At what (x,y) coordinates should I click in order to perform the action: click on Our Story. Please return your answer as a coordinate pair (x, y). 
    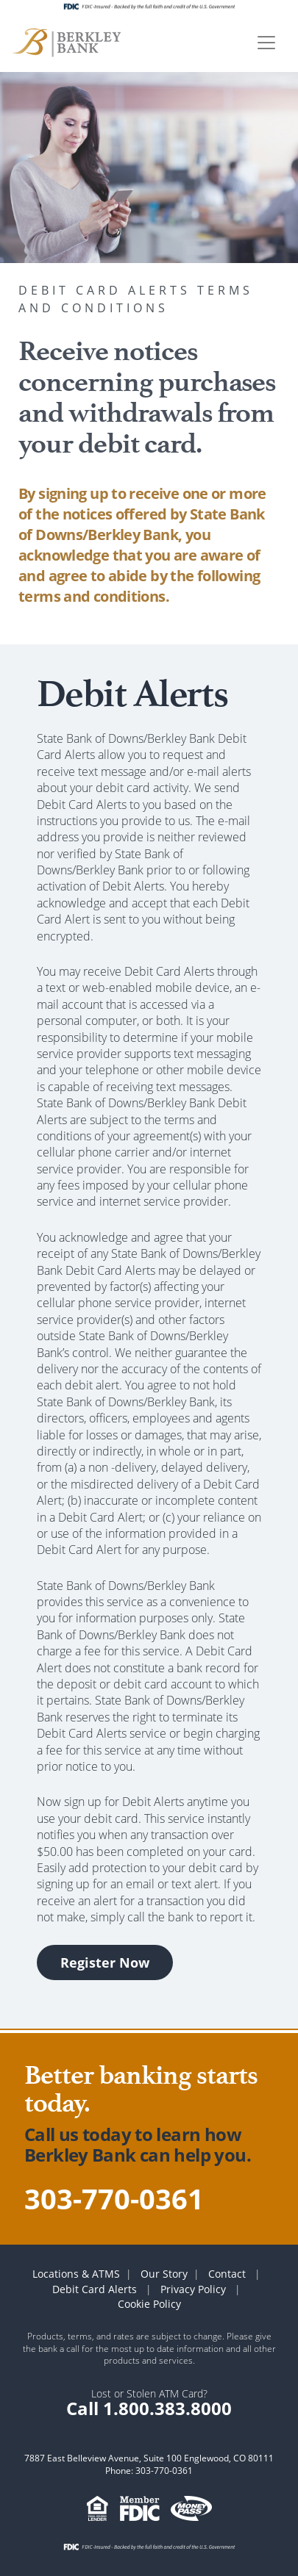
    Looking at the image, I should click on (164, 2274).